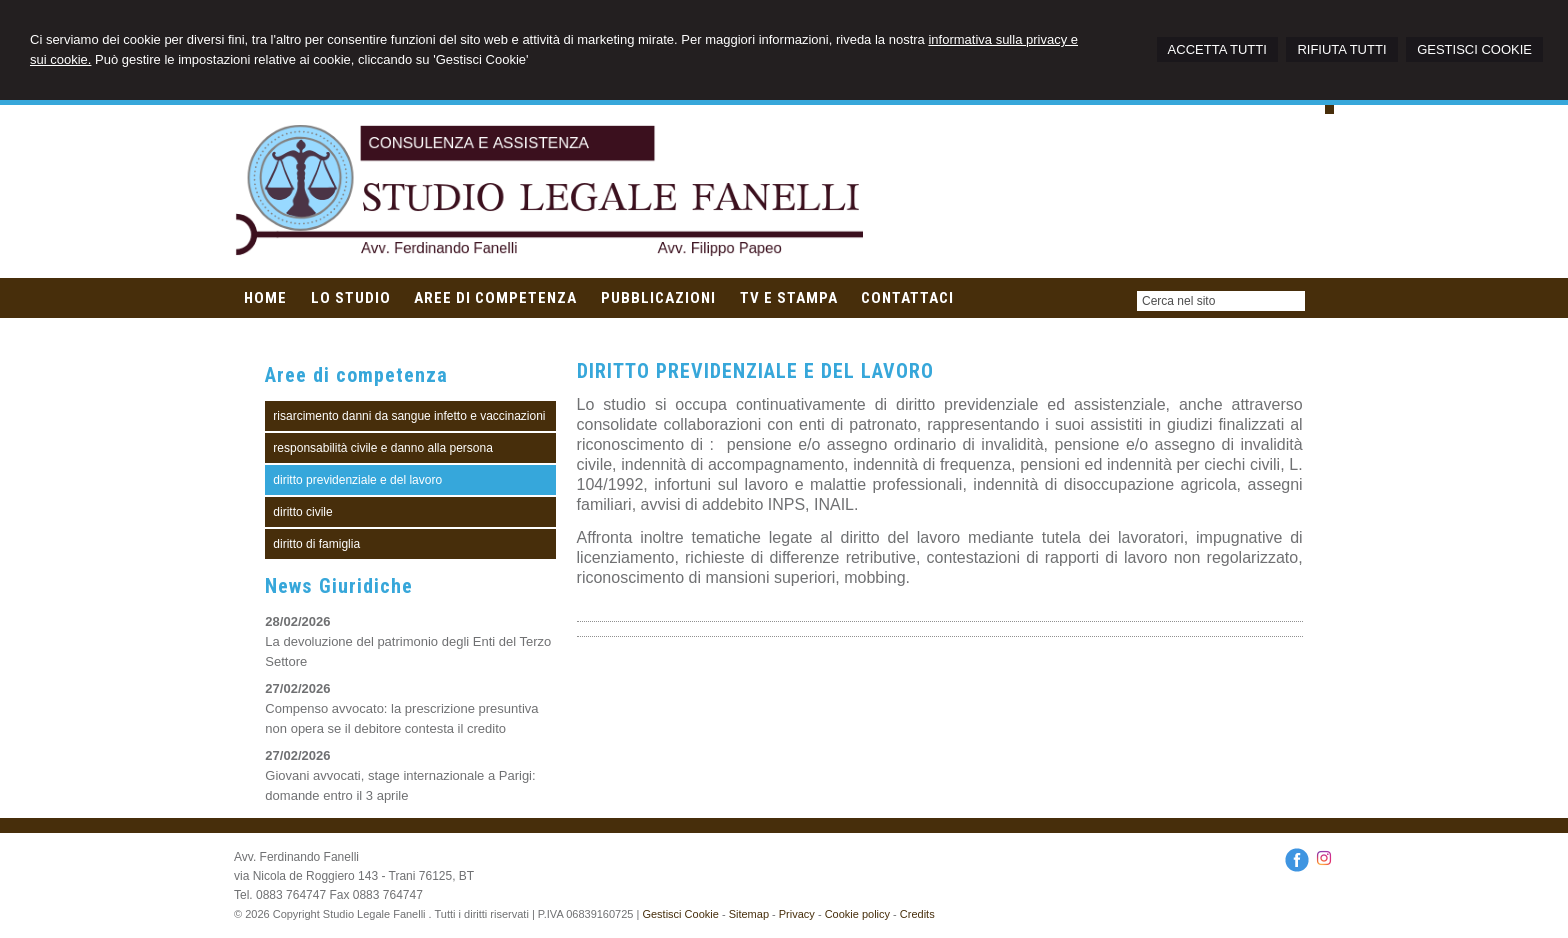  What do you see at coordinates (749, 914) in the screenshot?
I see `Sitemap` at bounding box center [749, 914].